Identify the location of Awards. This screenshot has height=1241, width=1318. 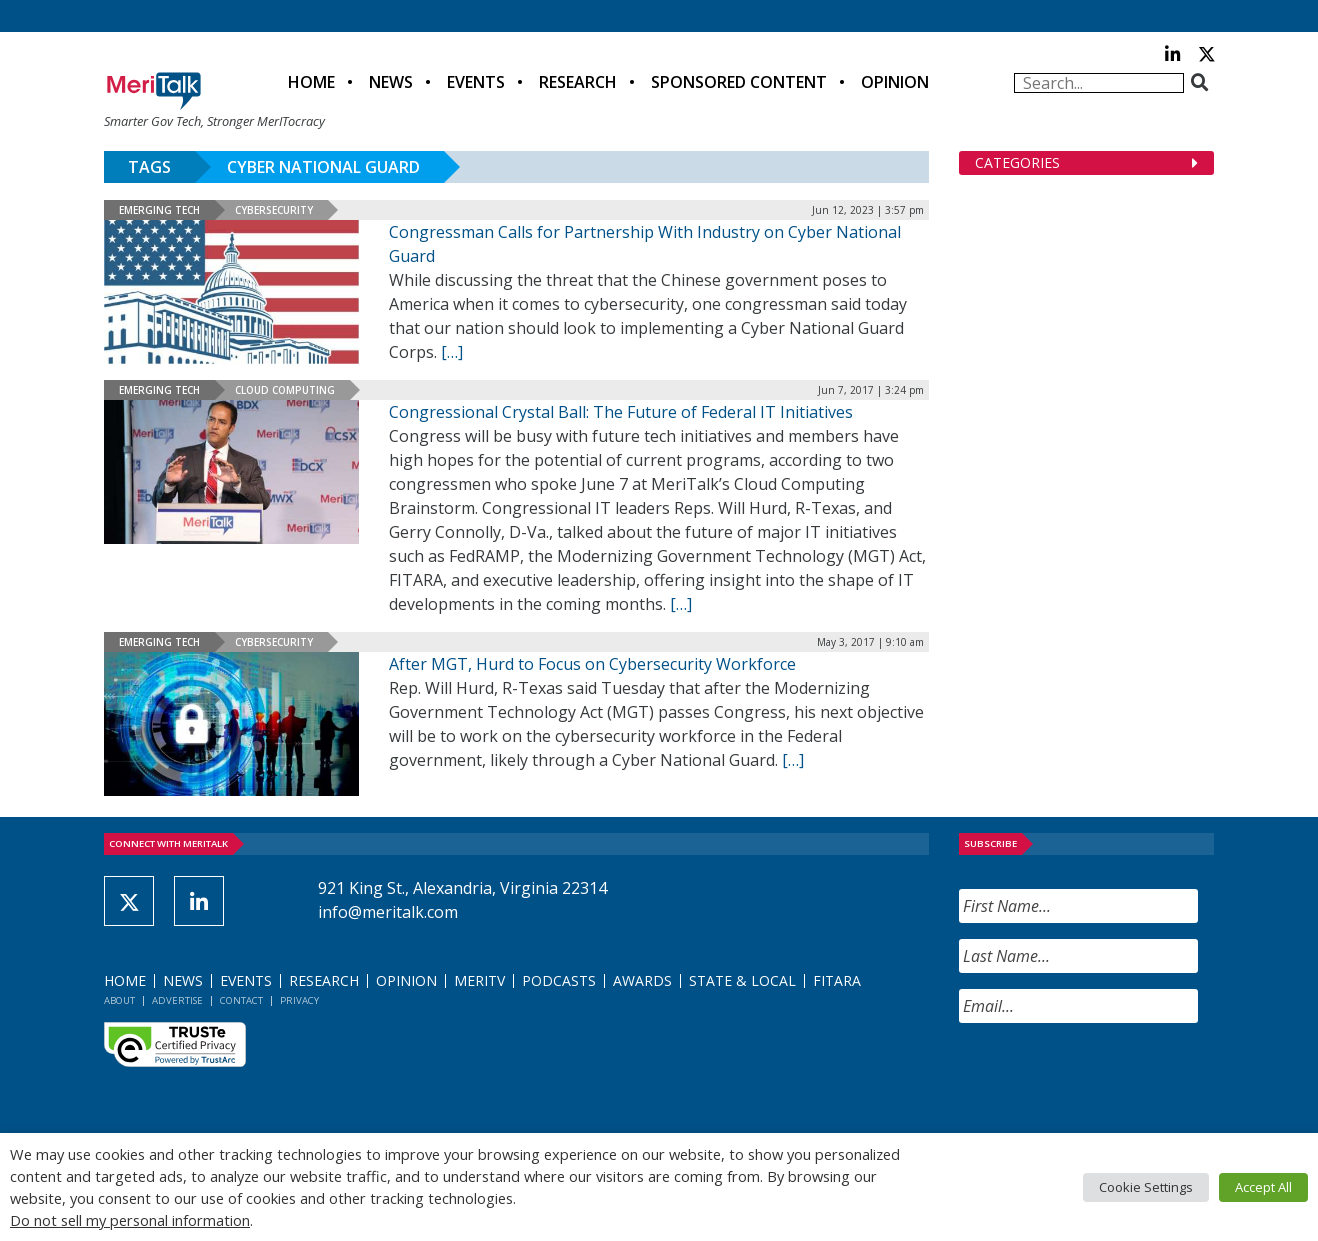
(642, 980).